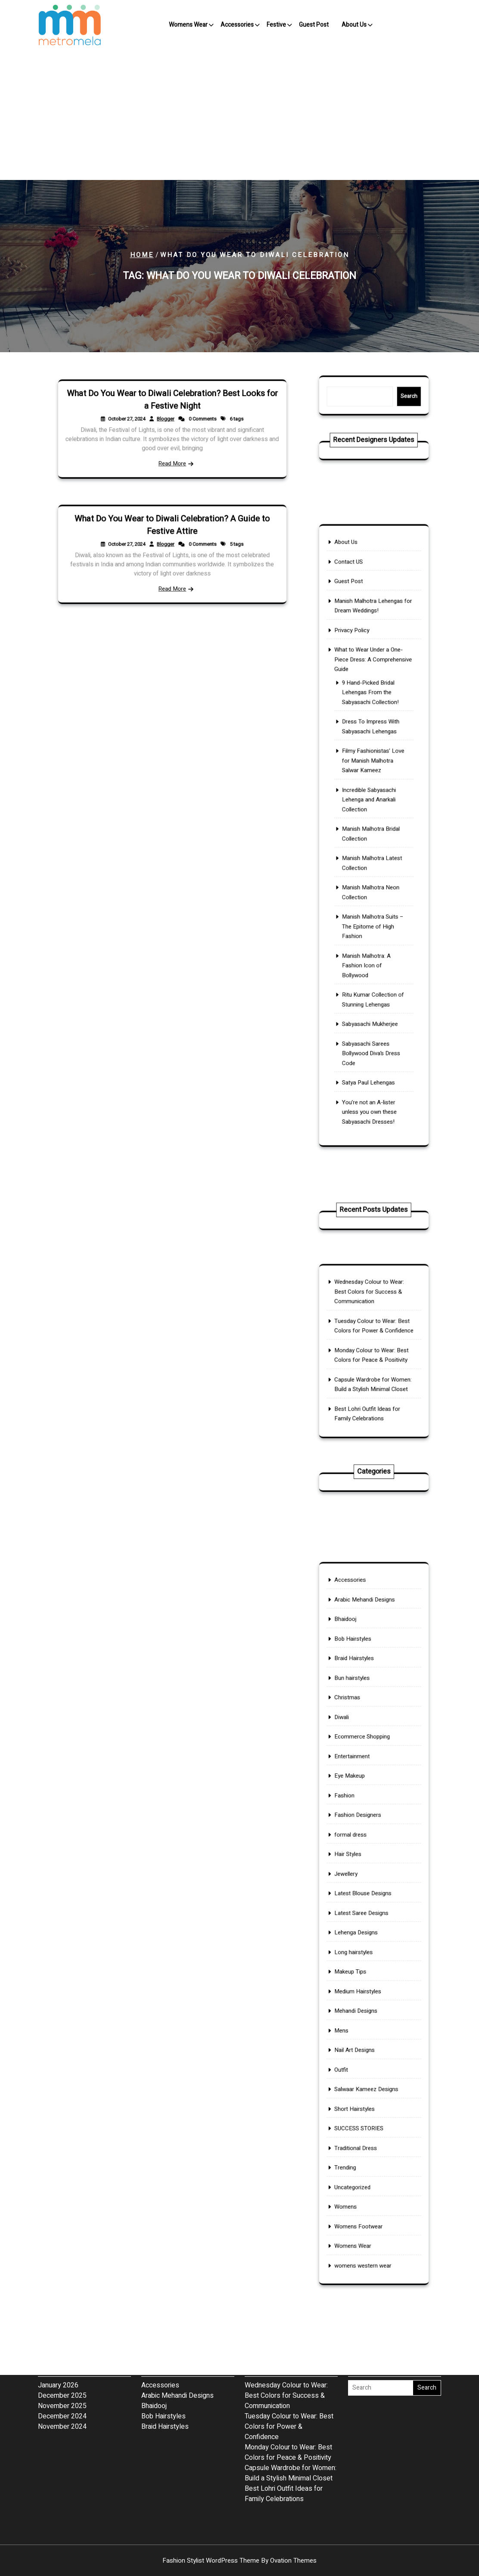  Describe the element at coordinates (372, 992) in the screenshot. I see `Sabyasachi Sarees Bollywood Diva’s Dress Code` at that location.